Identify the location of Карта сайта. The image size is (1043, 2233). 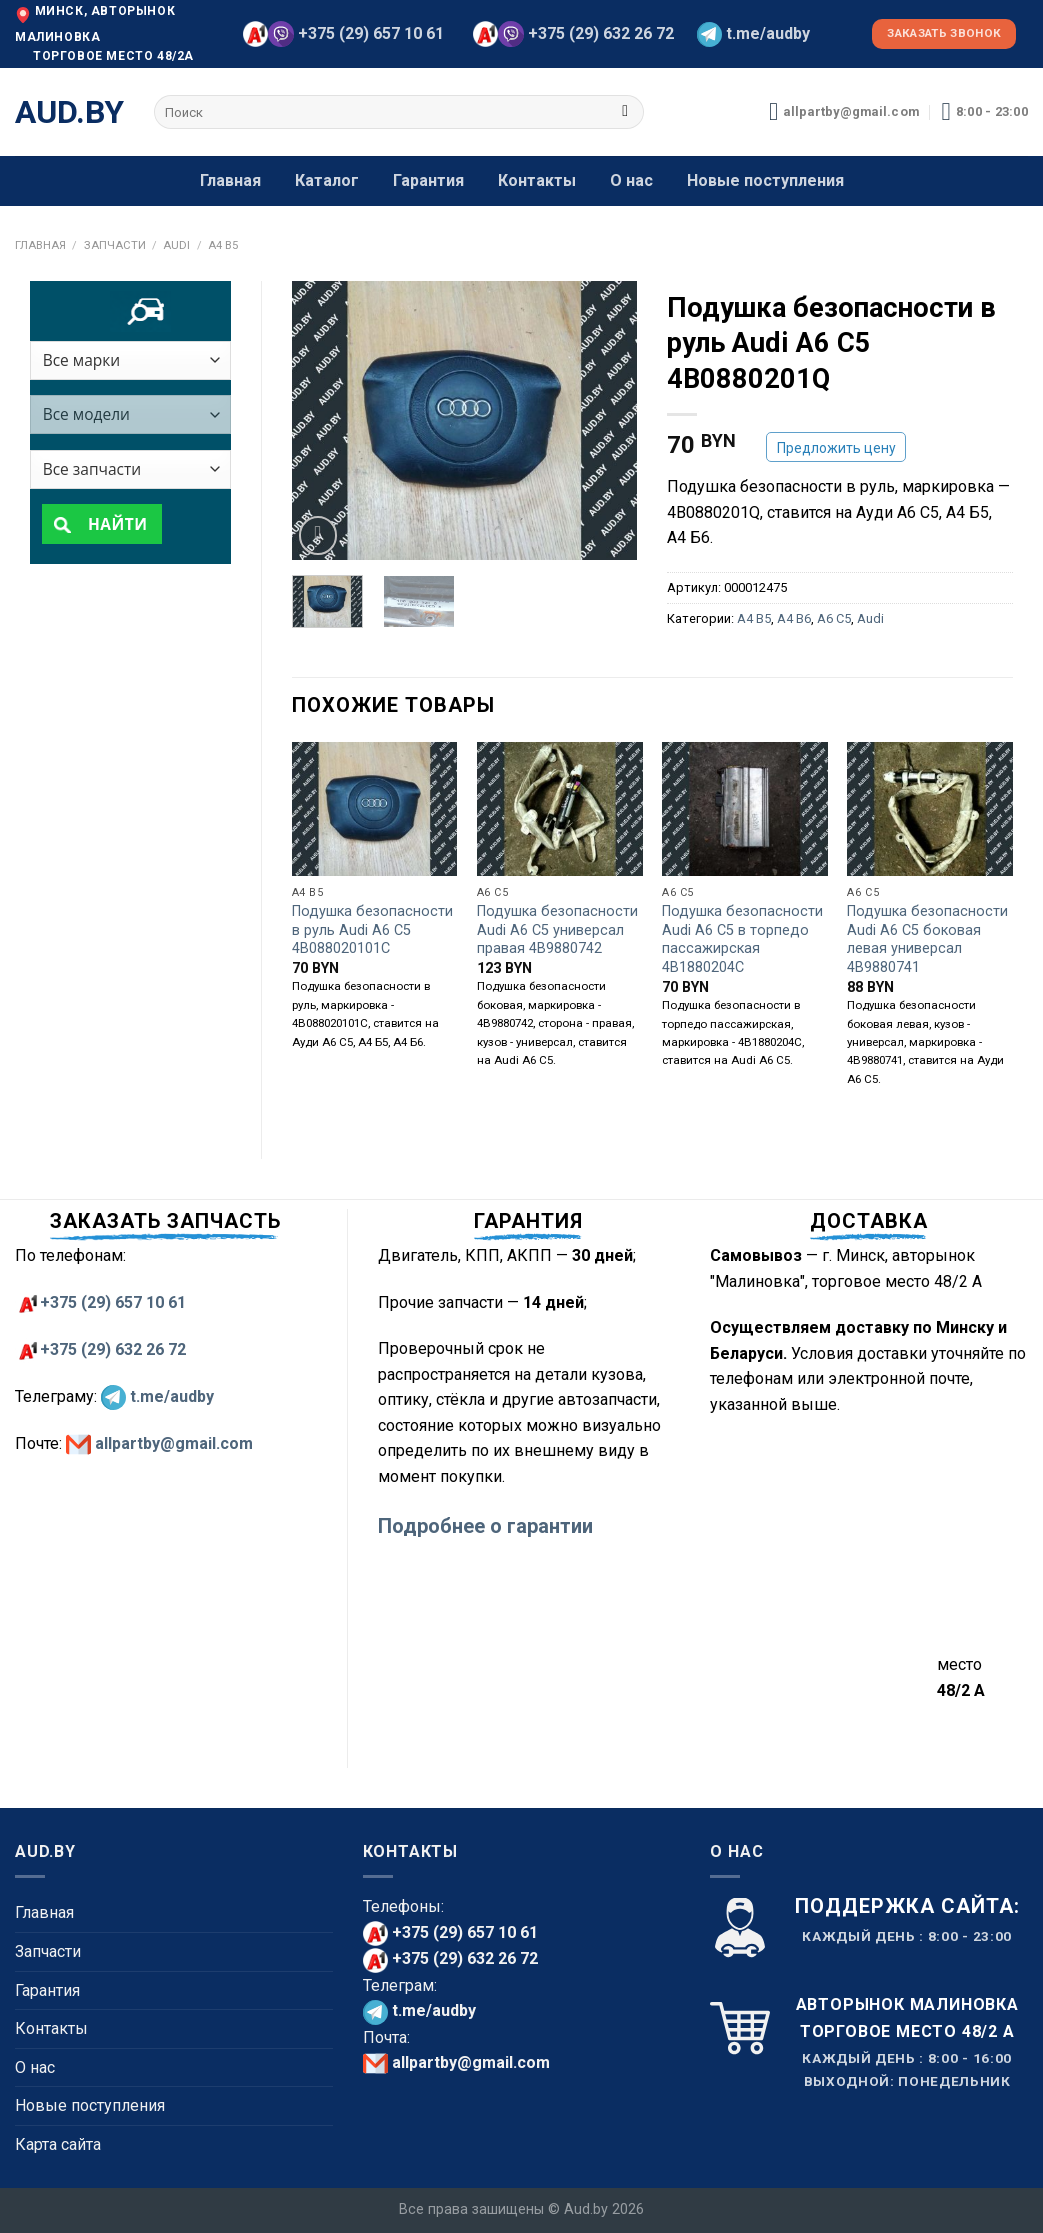
(58, 2144).